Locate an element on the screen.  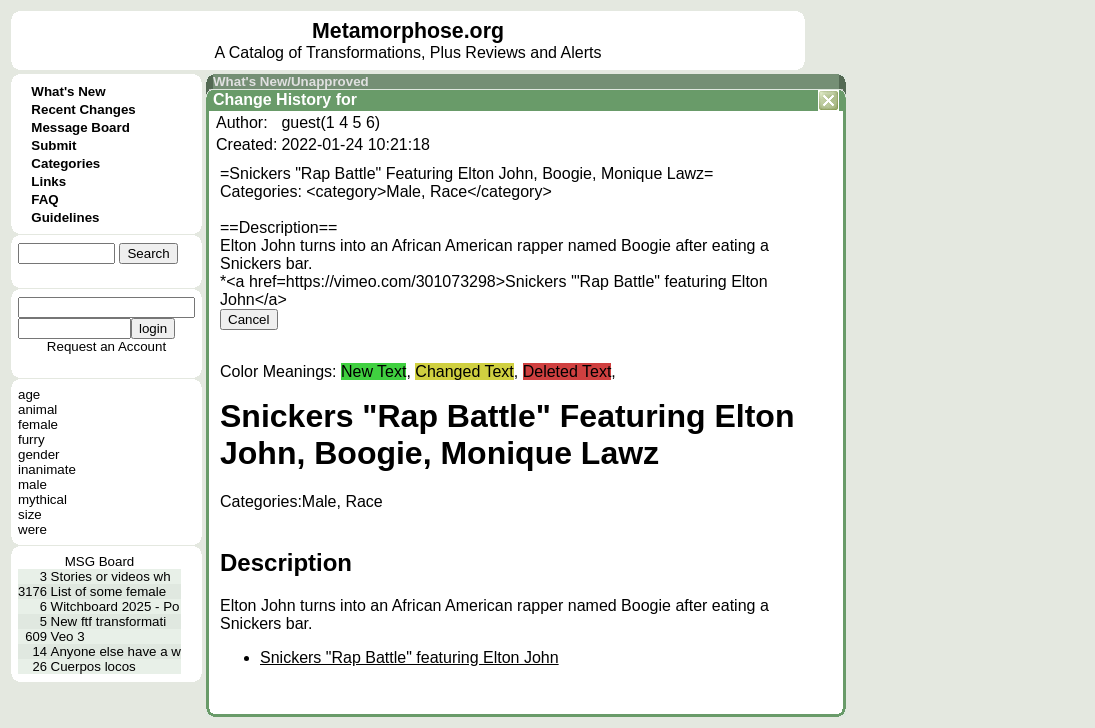
Change History is located at coordinates (272, 99).